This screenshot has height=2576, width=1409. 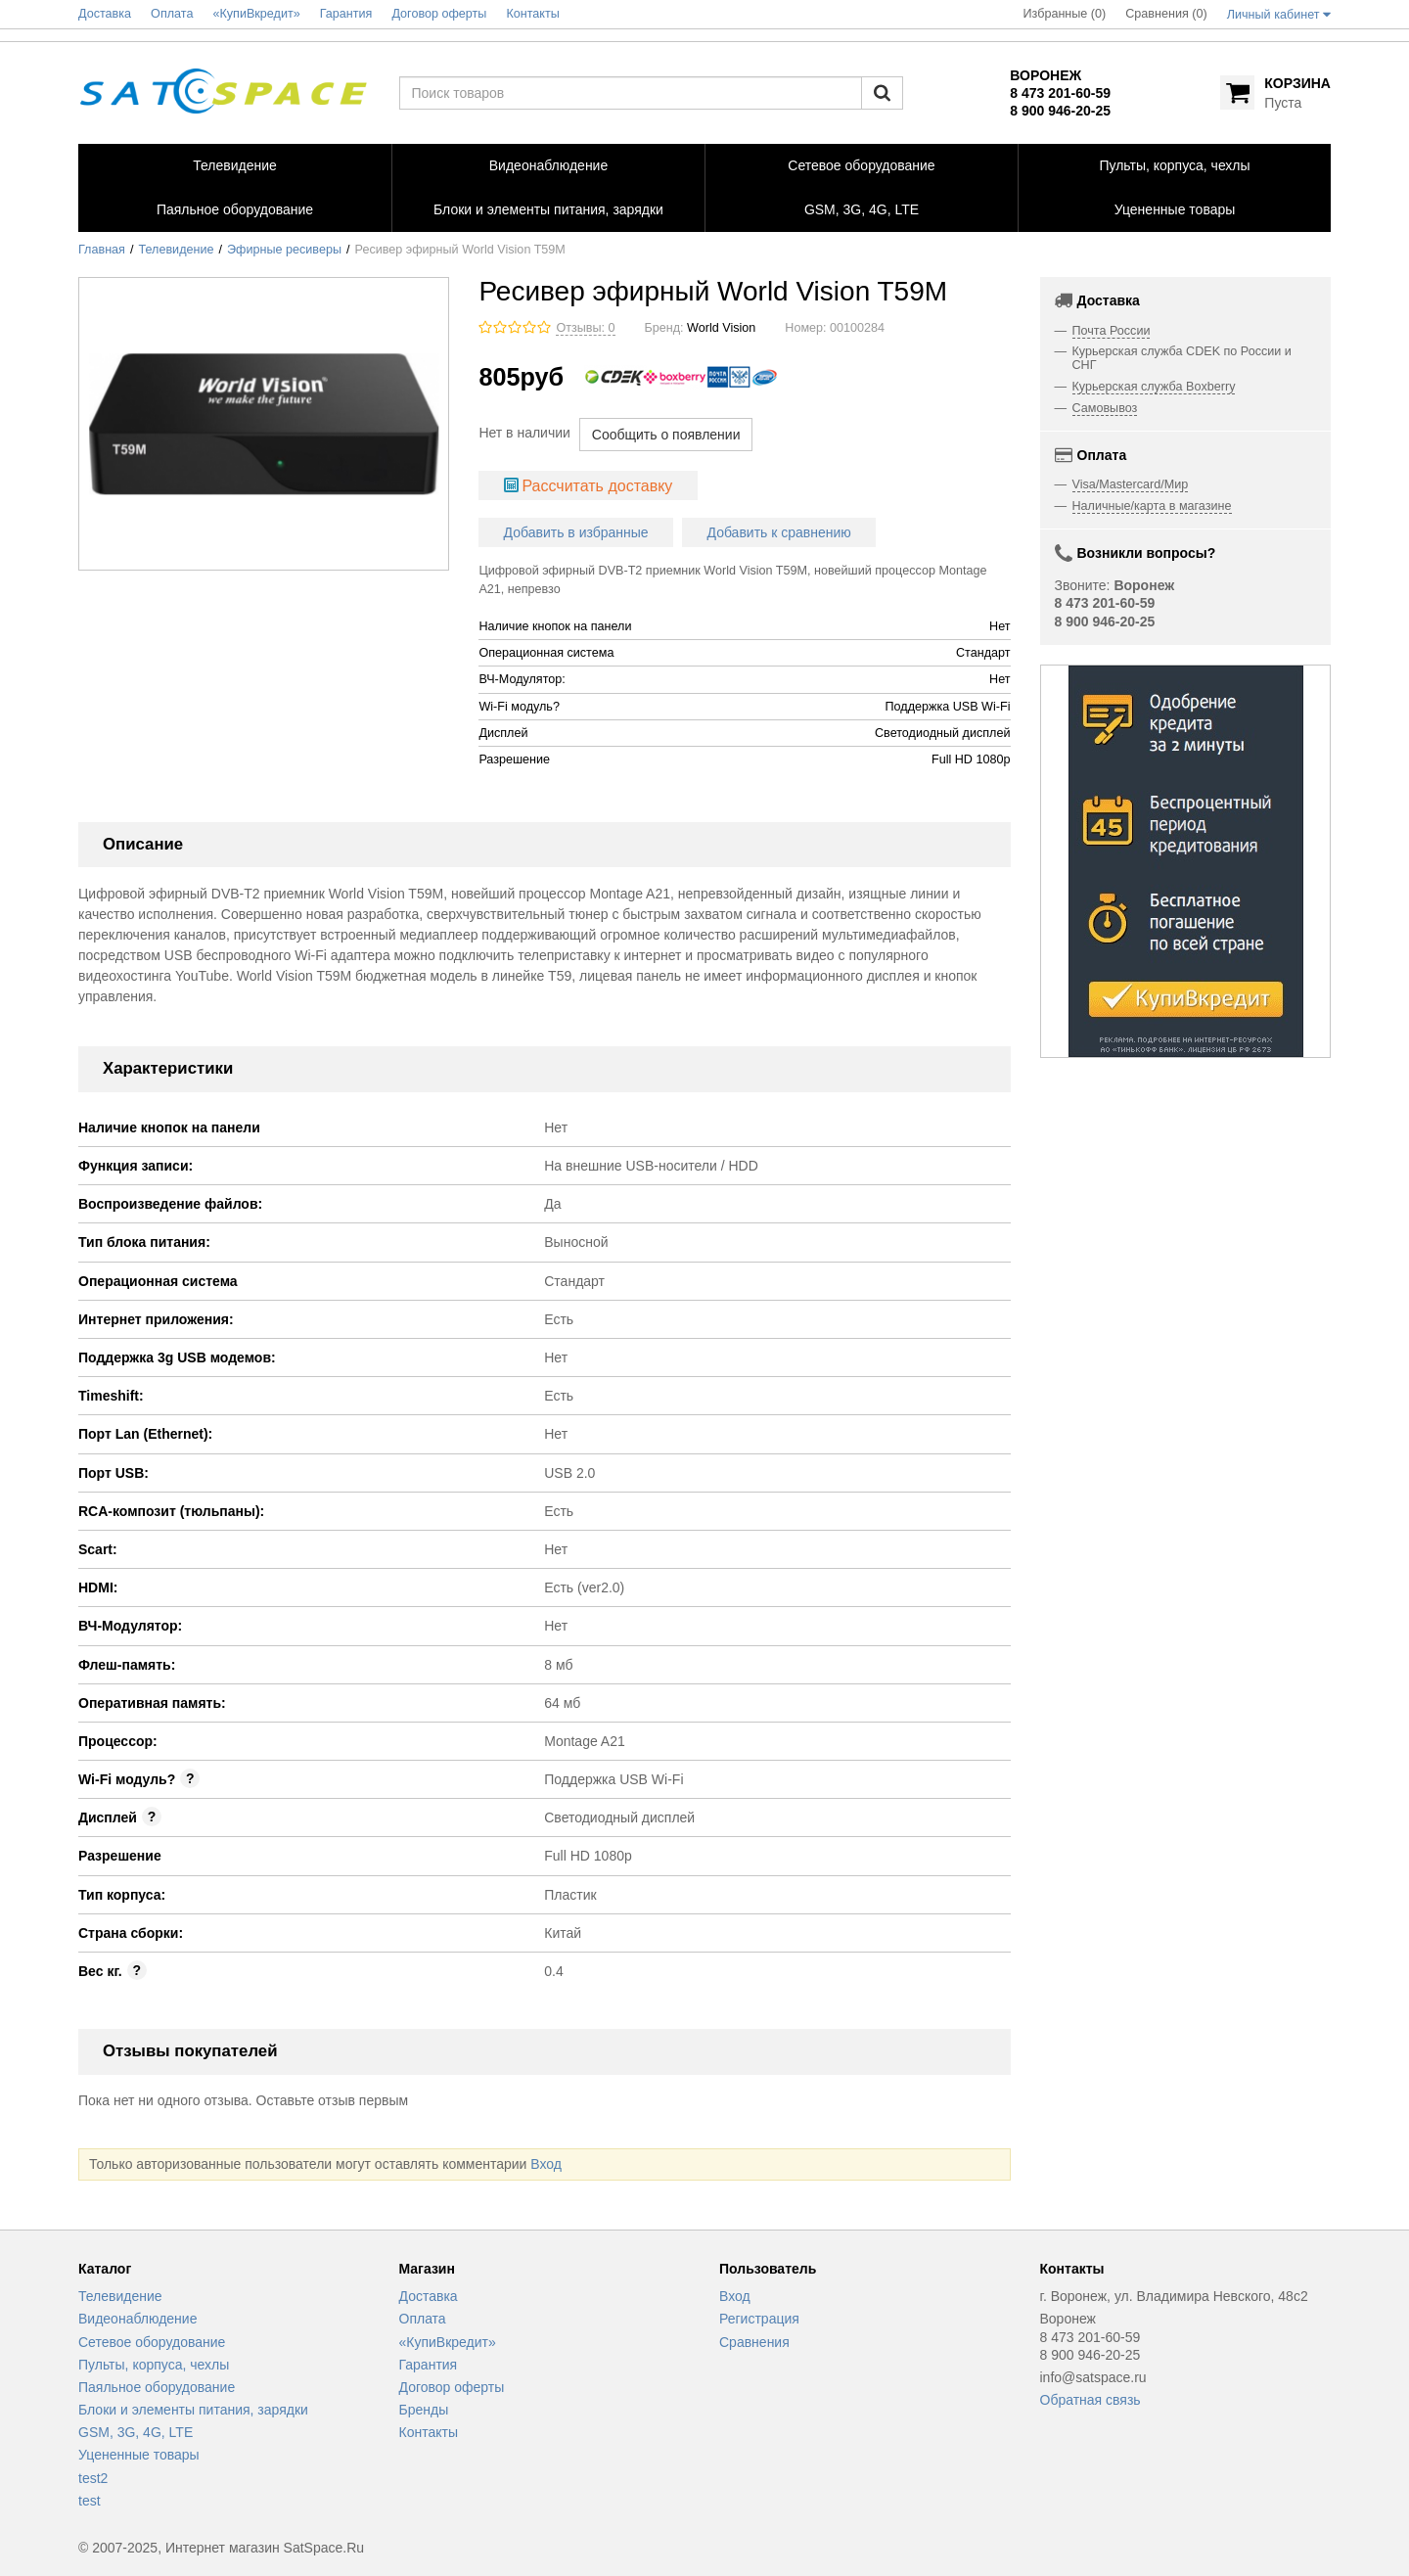 What do you see at coordinates (576, 532) in the screenshot?
I see `Добавить в избранные` at bounding box center [576, 532].